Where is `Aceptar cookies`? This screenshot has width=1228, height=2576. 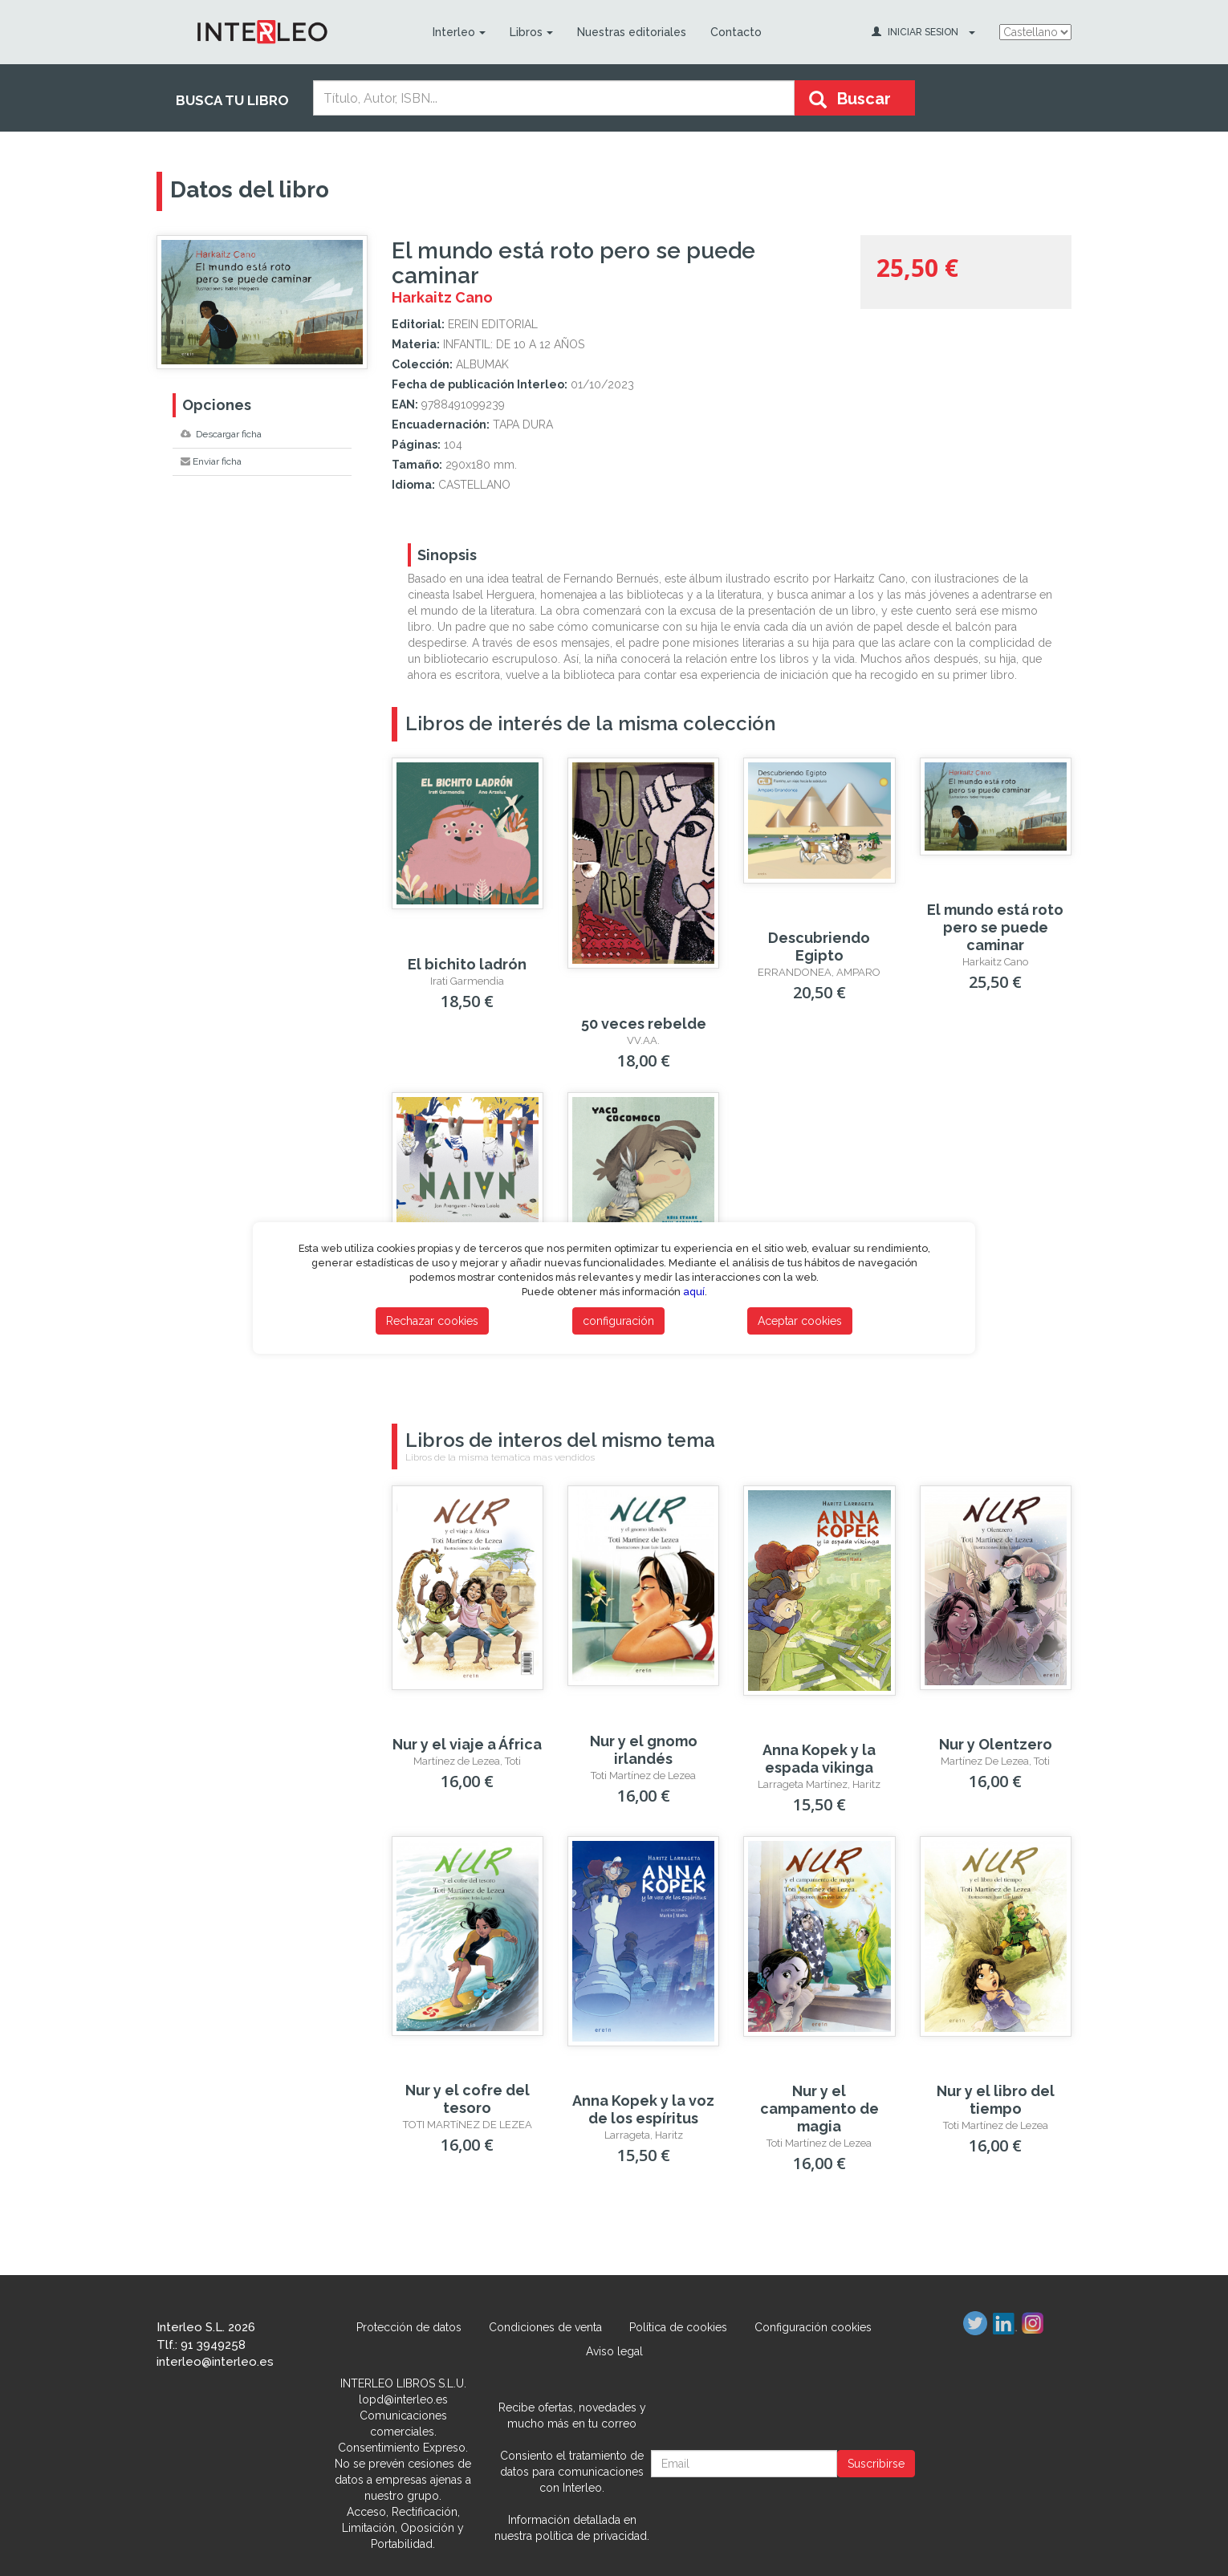 Aceptar cookies is located at coordinates (800, 1320).